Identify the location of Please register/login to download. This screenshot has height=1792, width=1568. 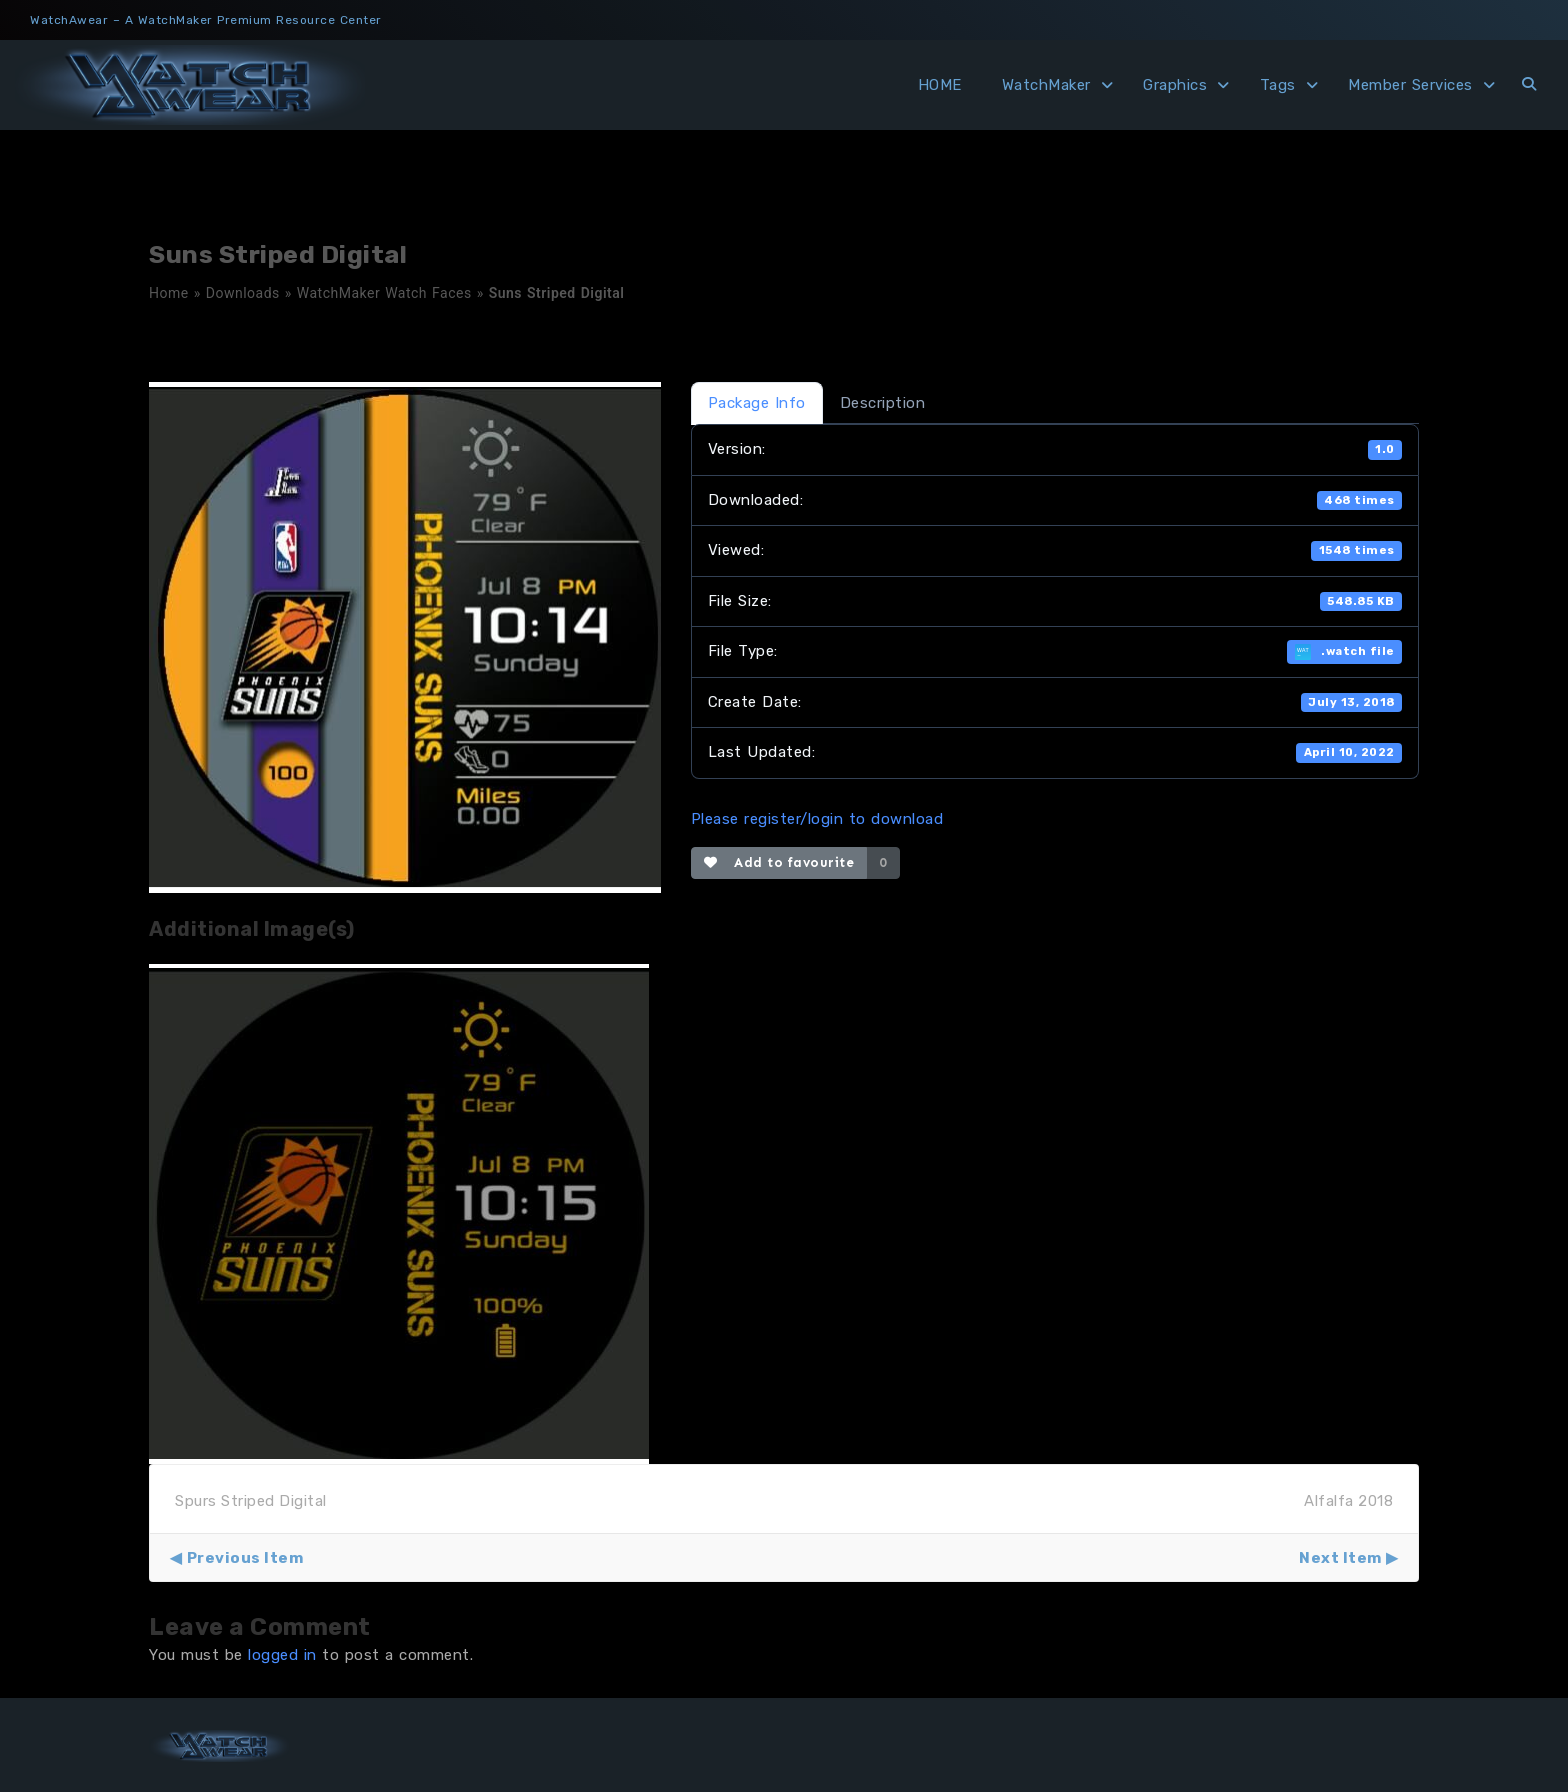
(817, 819).